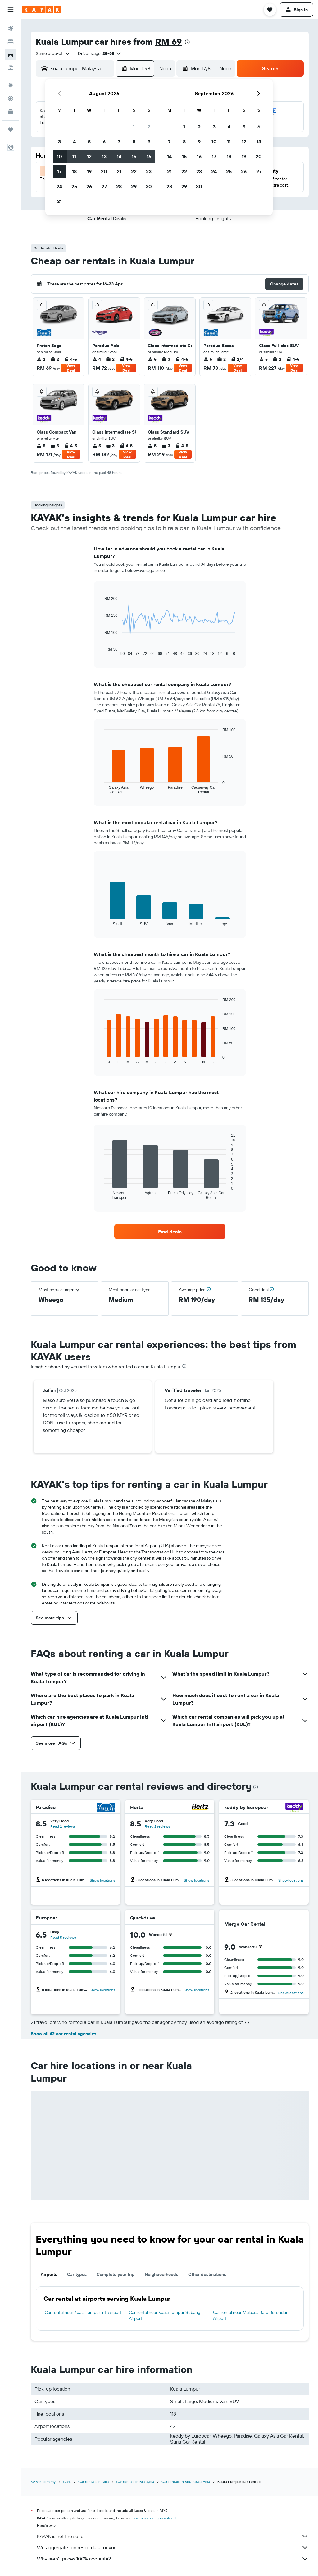  I want to click on 10 [button], so click(59, 156).